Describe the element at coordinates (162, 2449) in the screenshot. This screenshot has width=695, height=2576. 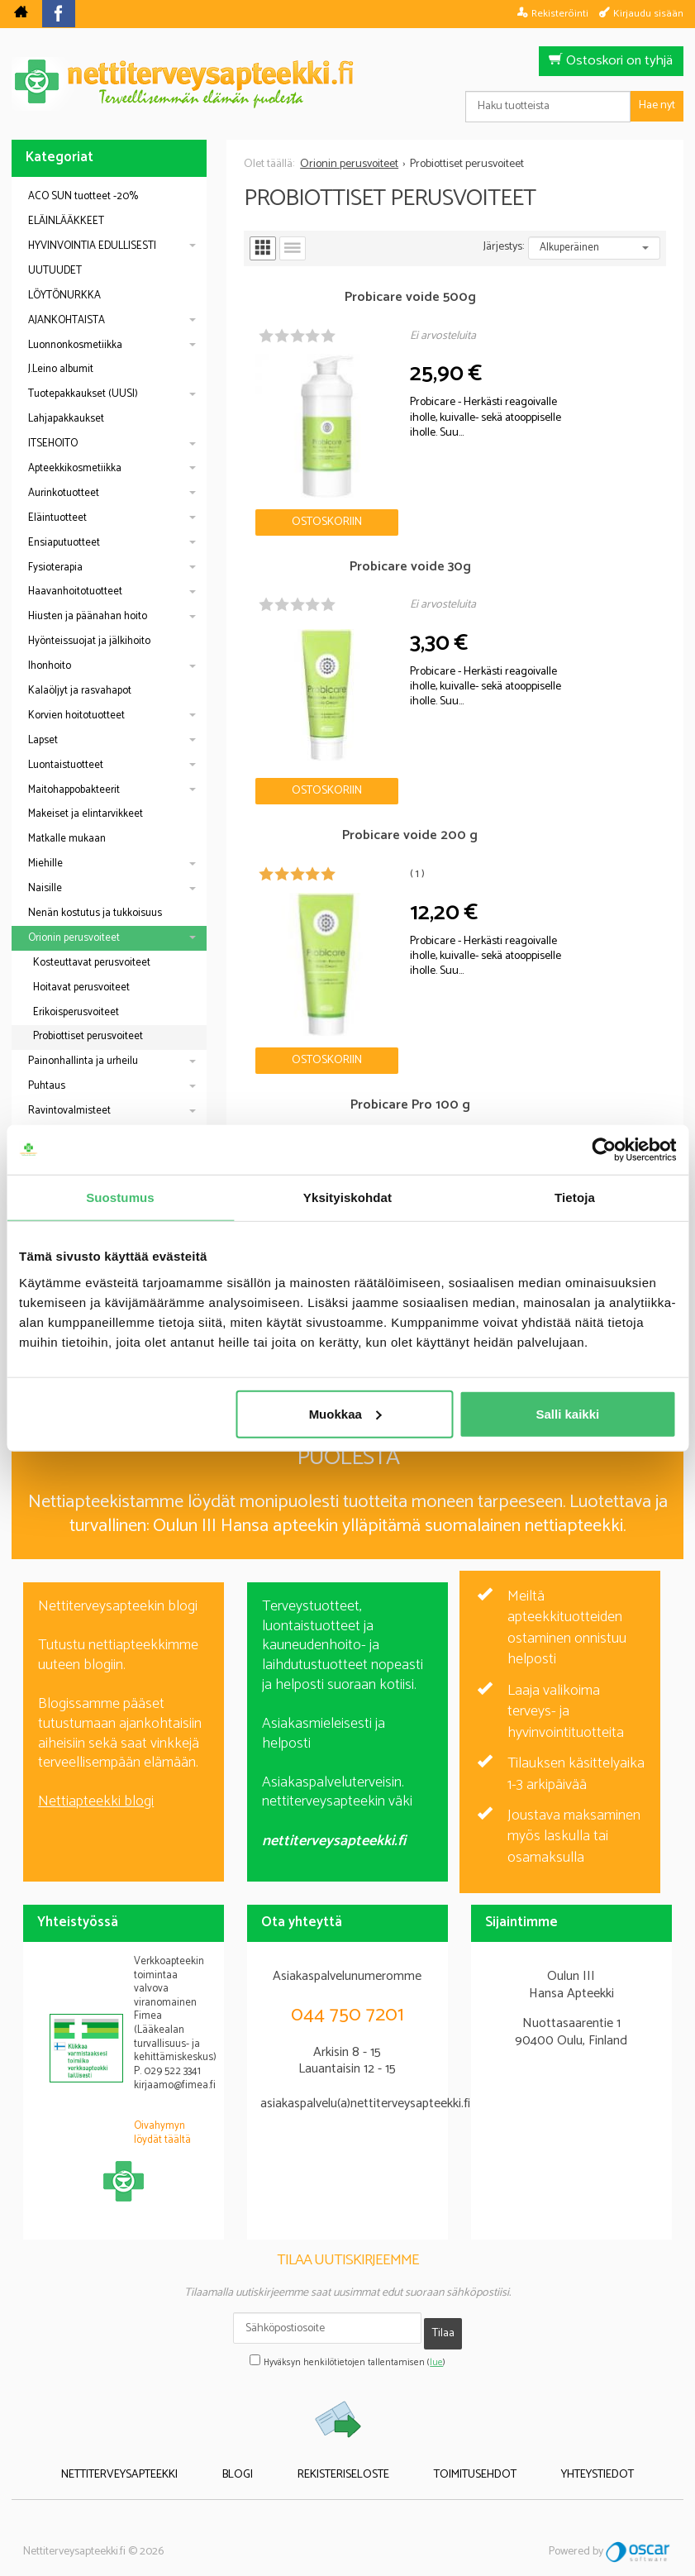
I see `Nettiterveysapteekki` at that location.